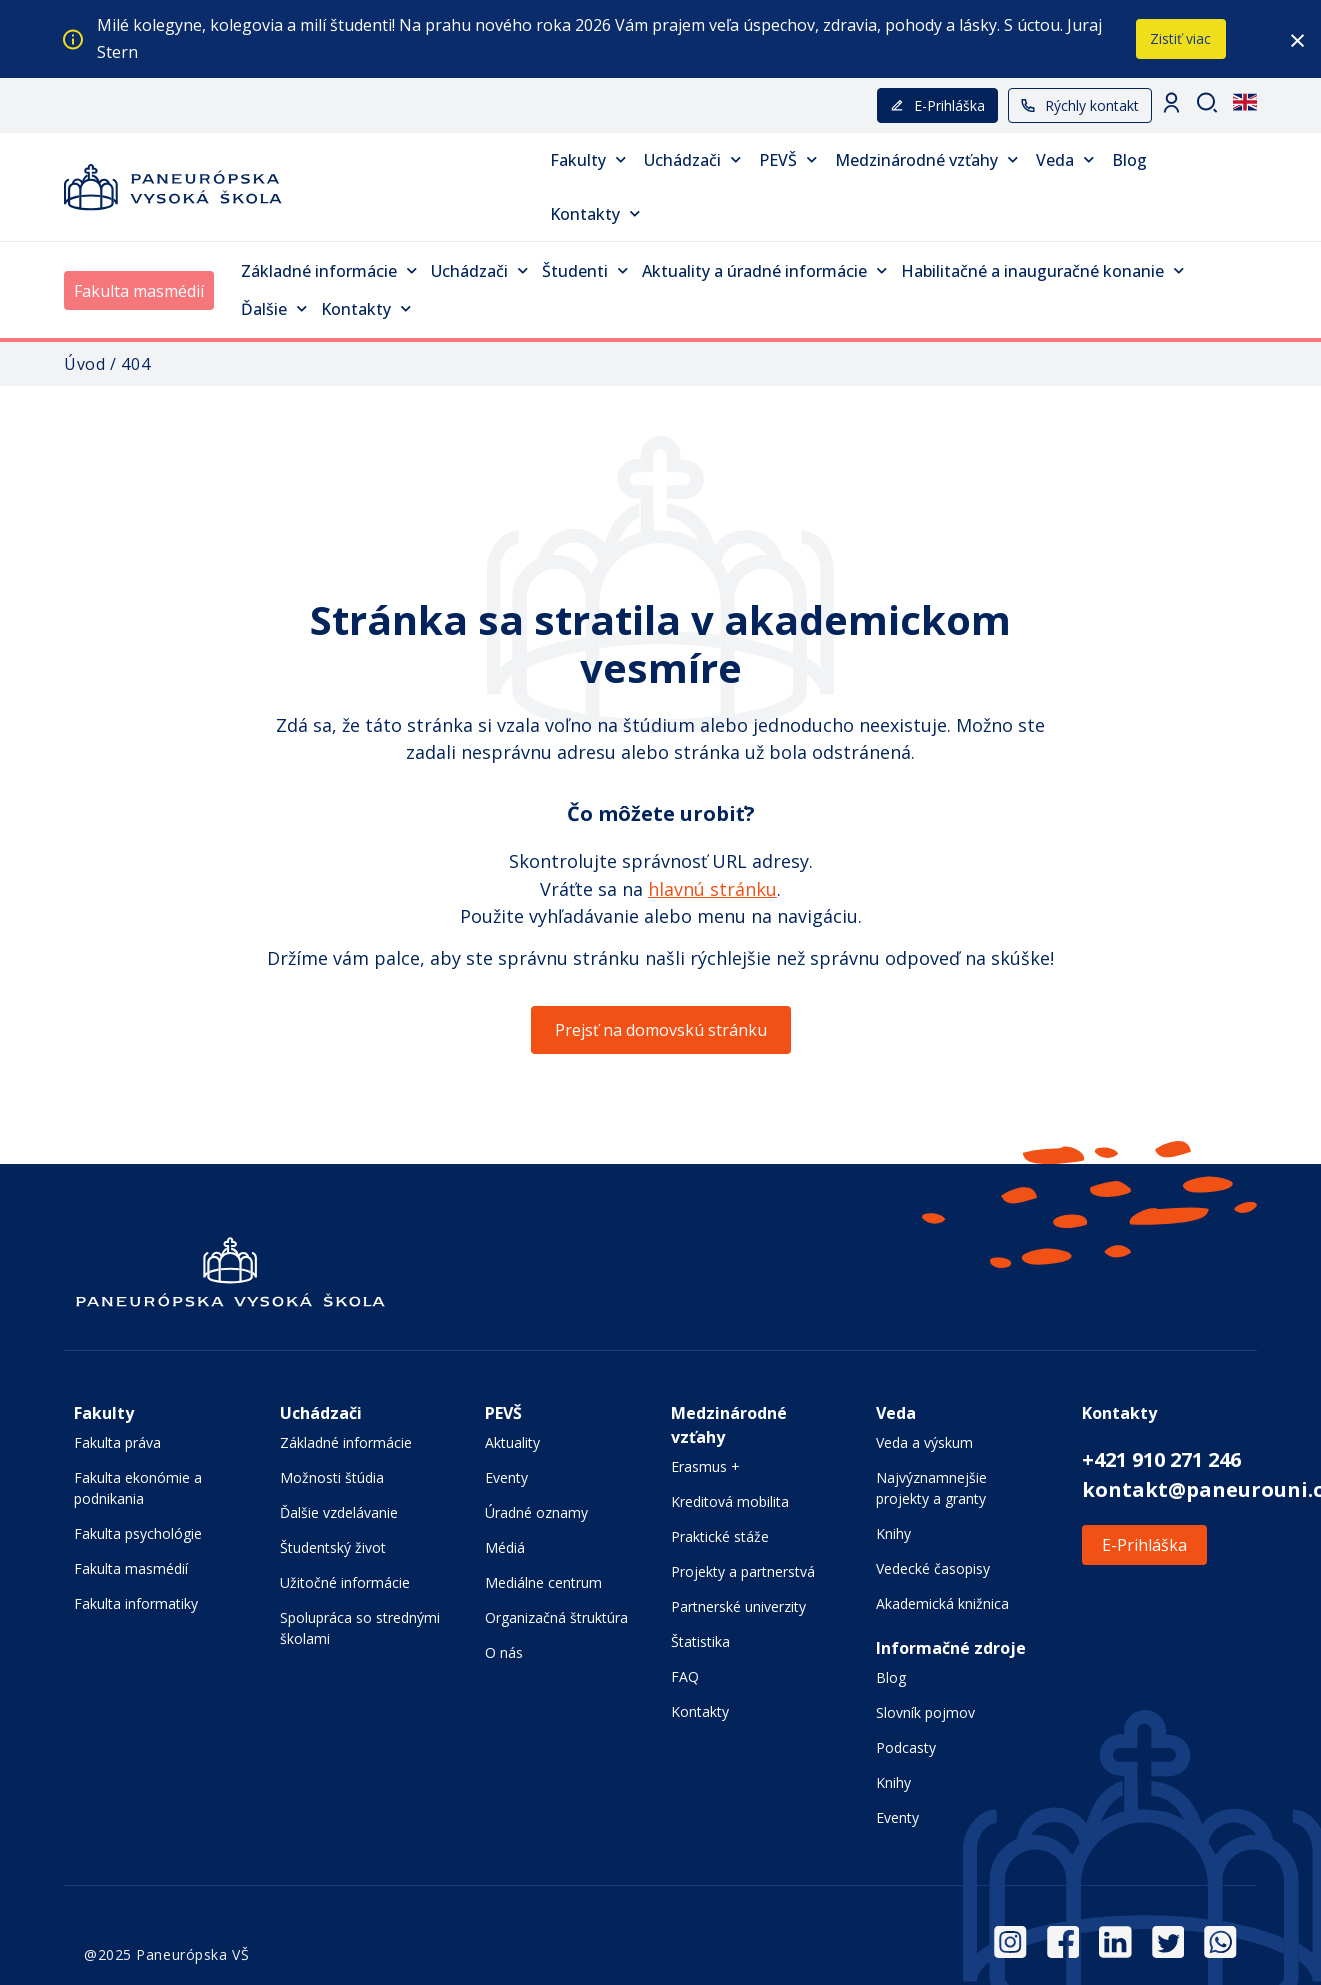  I want to click on Blog, so click(1129, 160).